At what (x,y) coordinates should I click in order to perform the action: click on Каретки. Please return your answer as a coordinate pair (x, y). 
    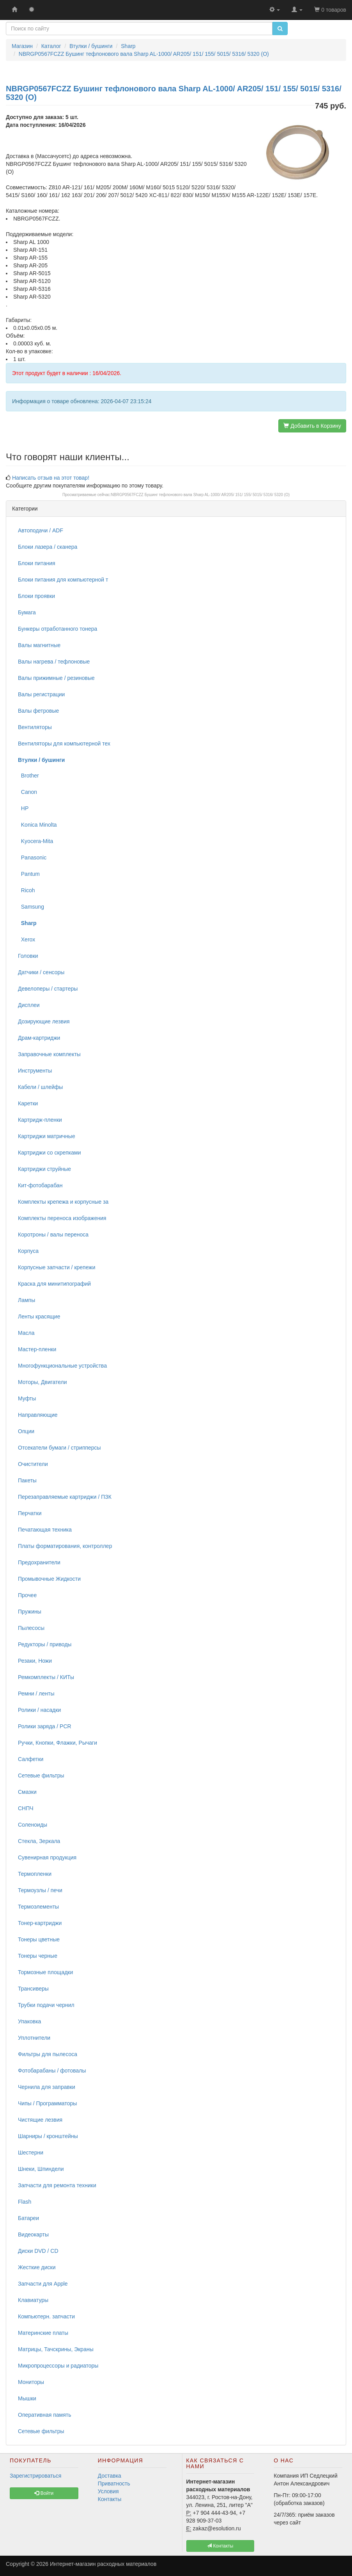
    Looking at the image, I should click on (28, 1103).